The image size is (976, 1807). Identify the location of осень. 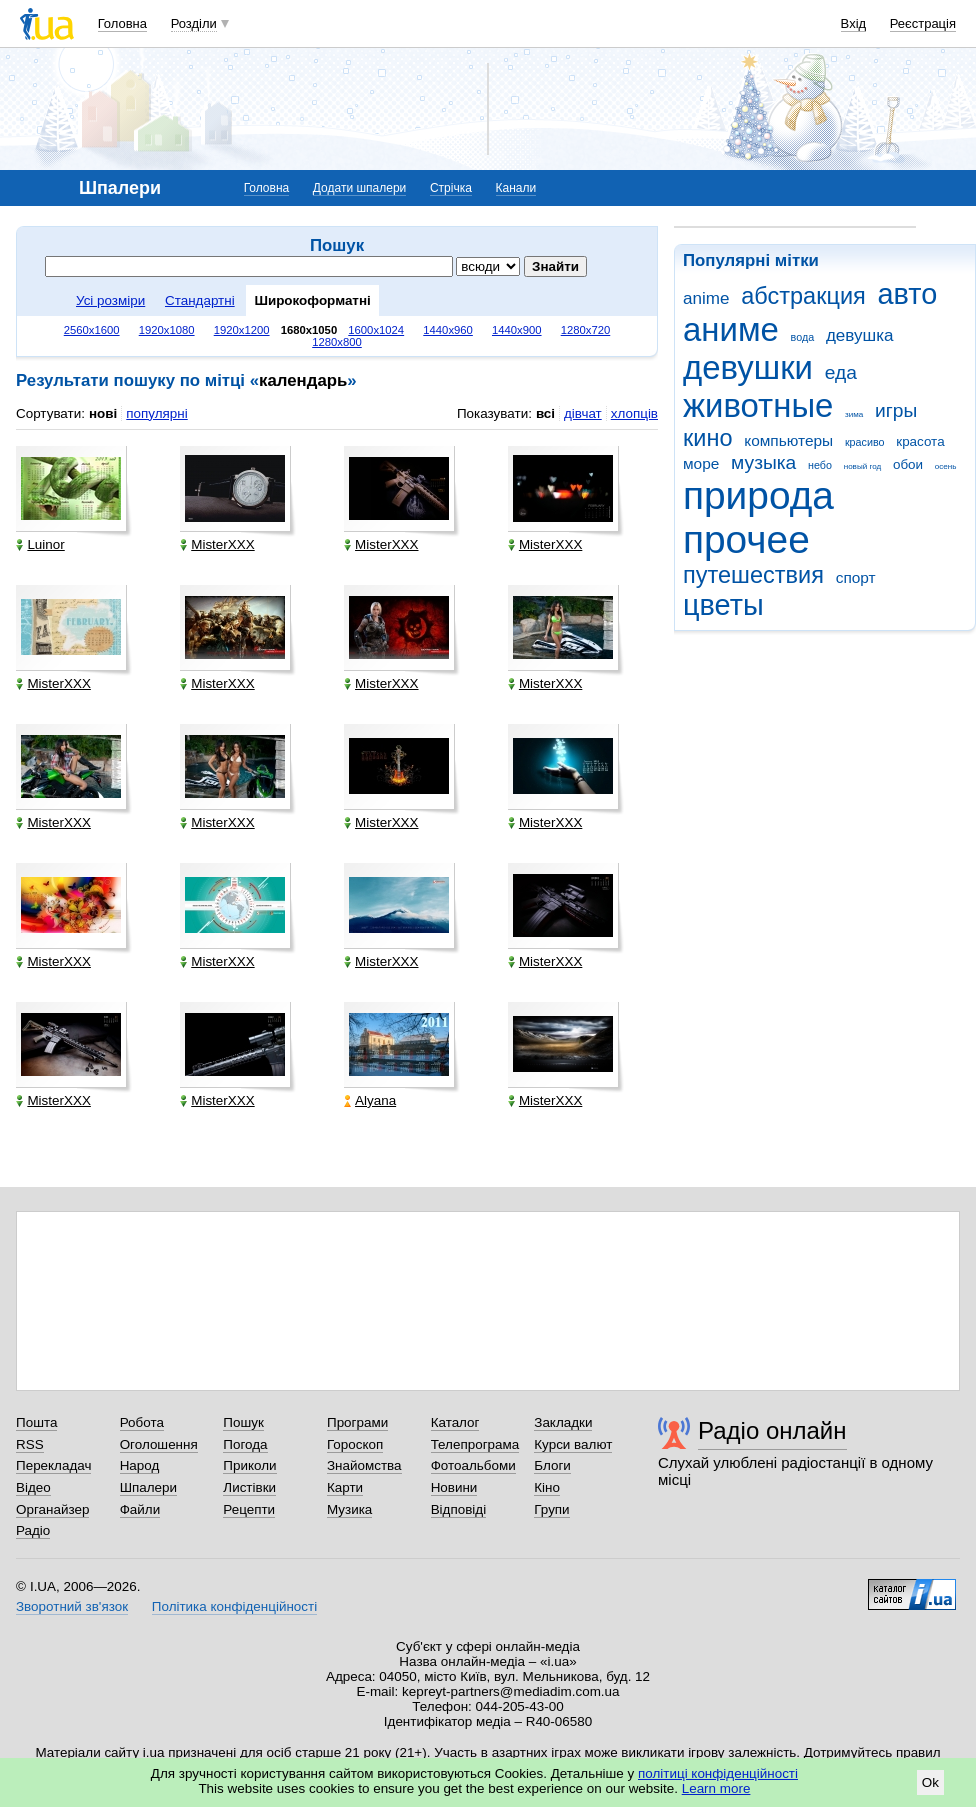
(946, 466).